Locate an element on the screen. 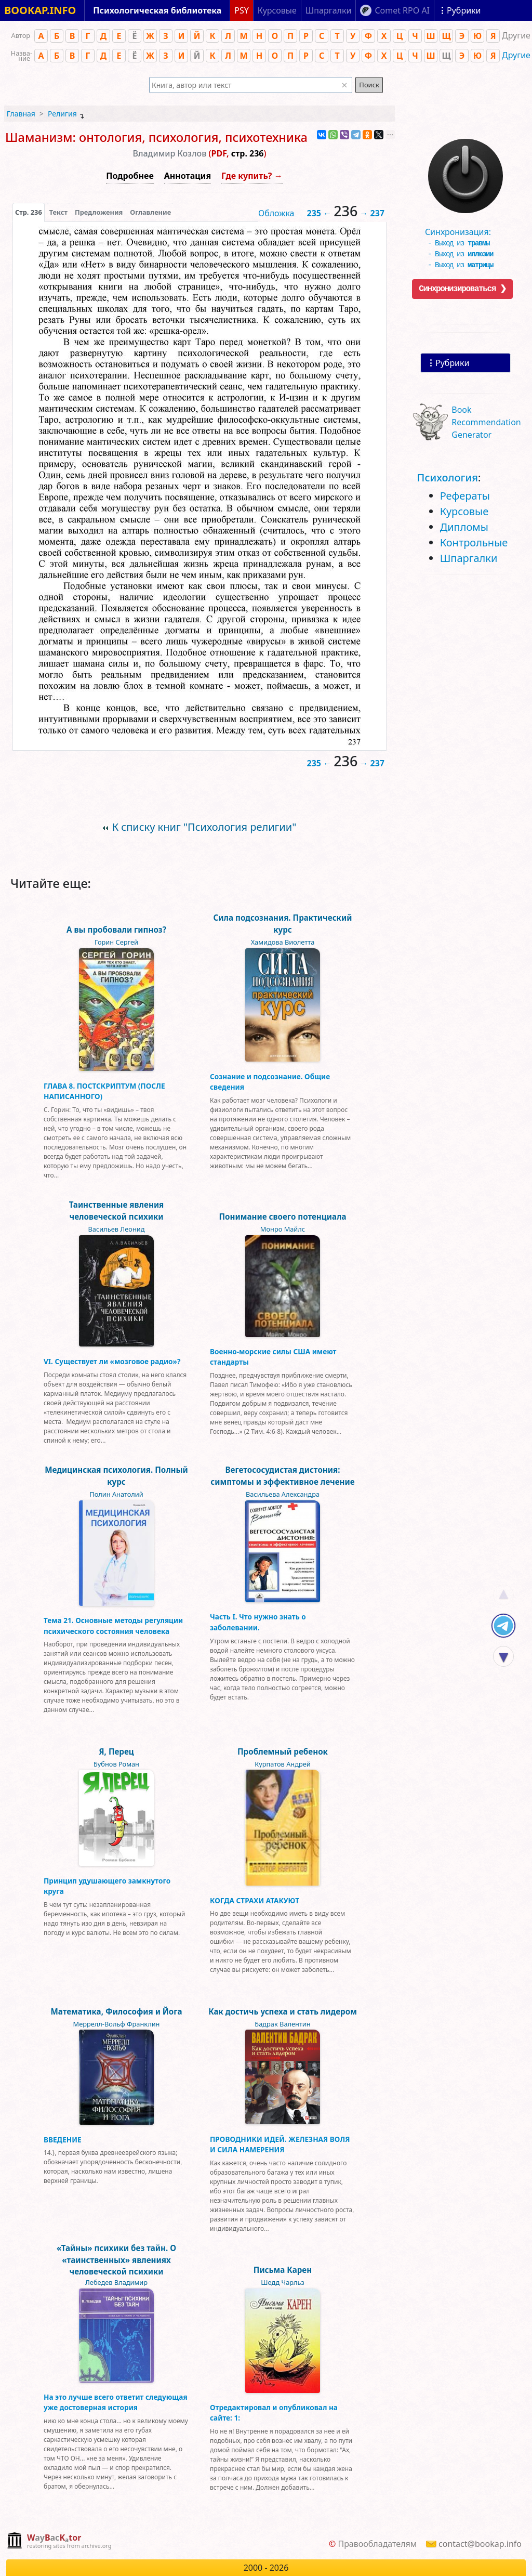 This screenshot has width=532, height=2576. Синхронизация: is located at coordinates (463, 234).